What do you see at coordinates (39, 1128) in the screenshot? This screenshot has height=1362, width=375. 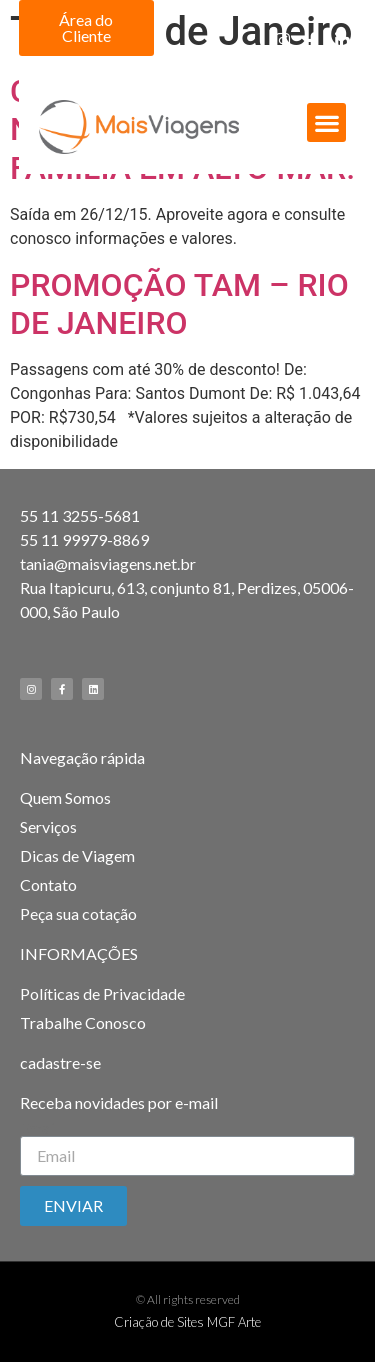 I see `Email` at bounding box center [39, 1128].